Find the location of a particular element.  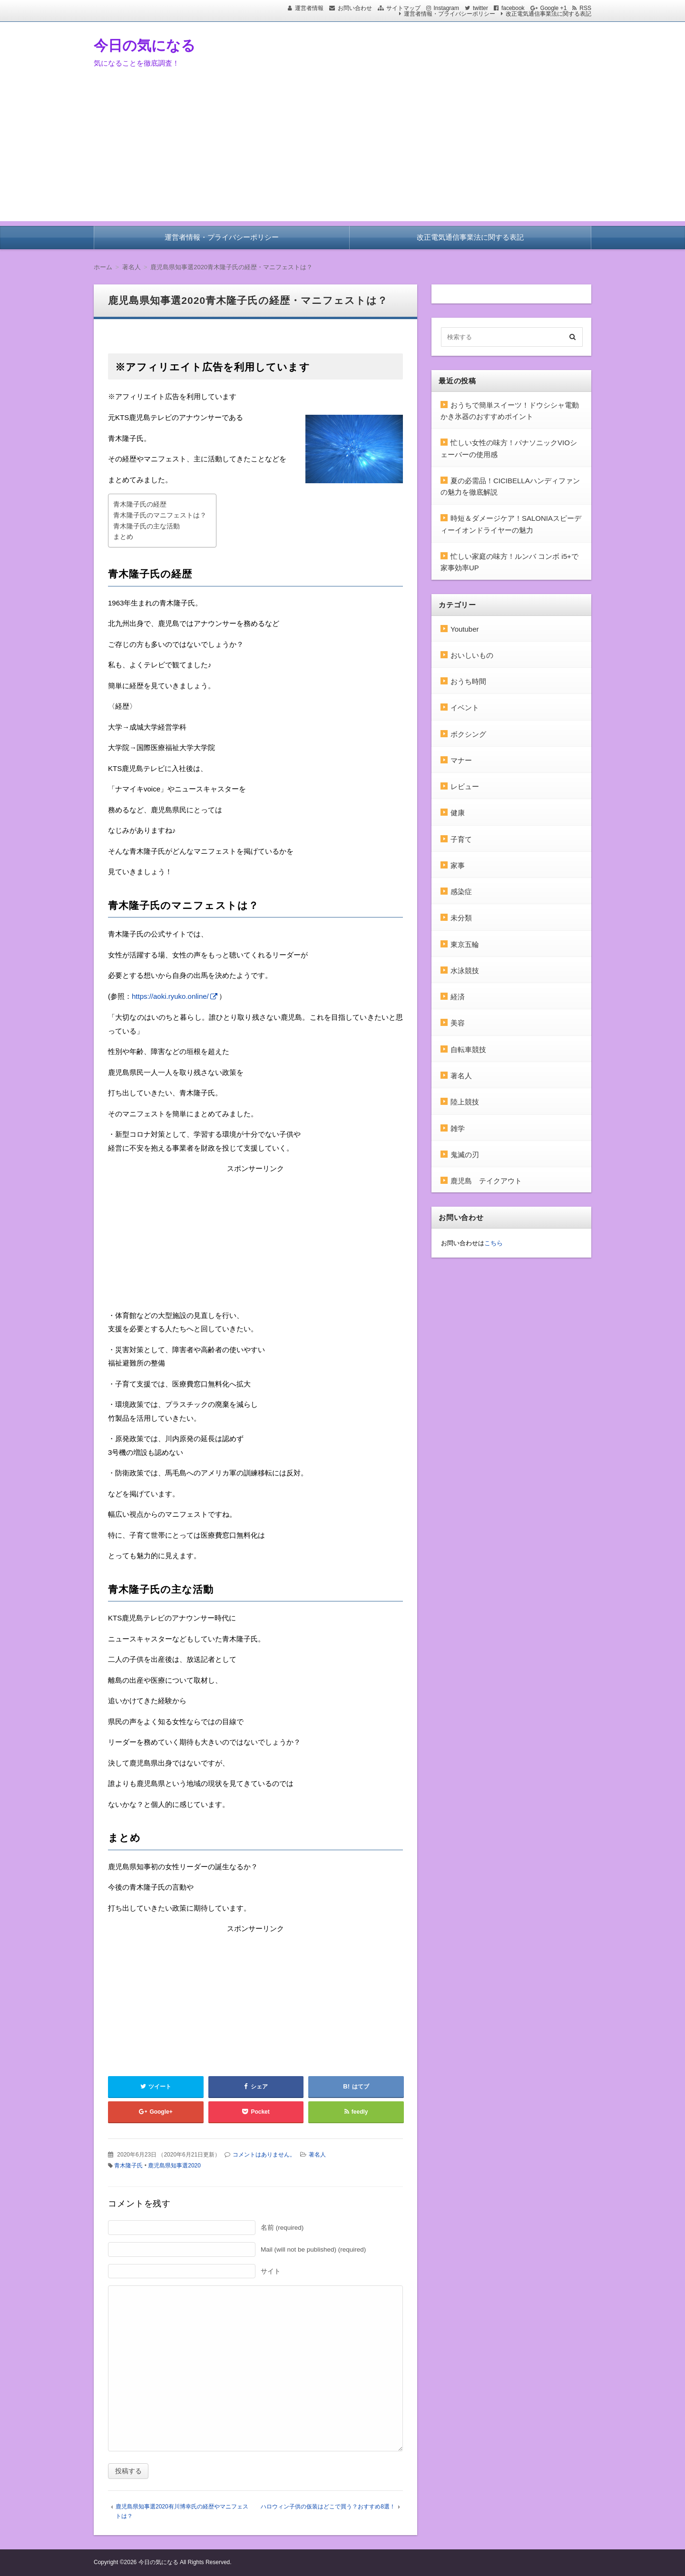

ハロウィン子供の仮装はどこで買う？おすすめ8選！ is located at coordinates (328, 2506).